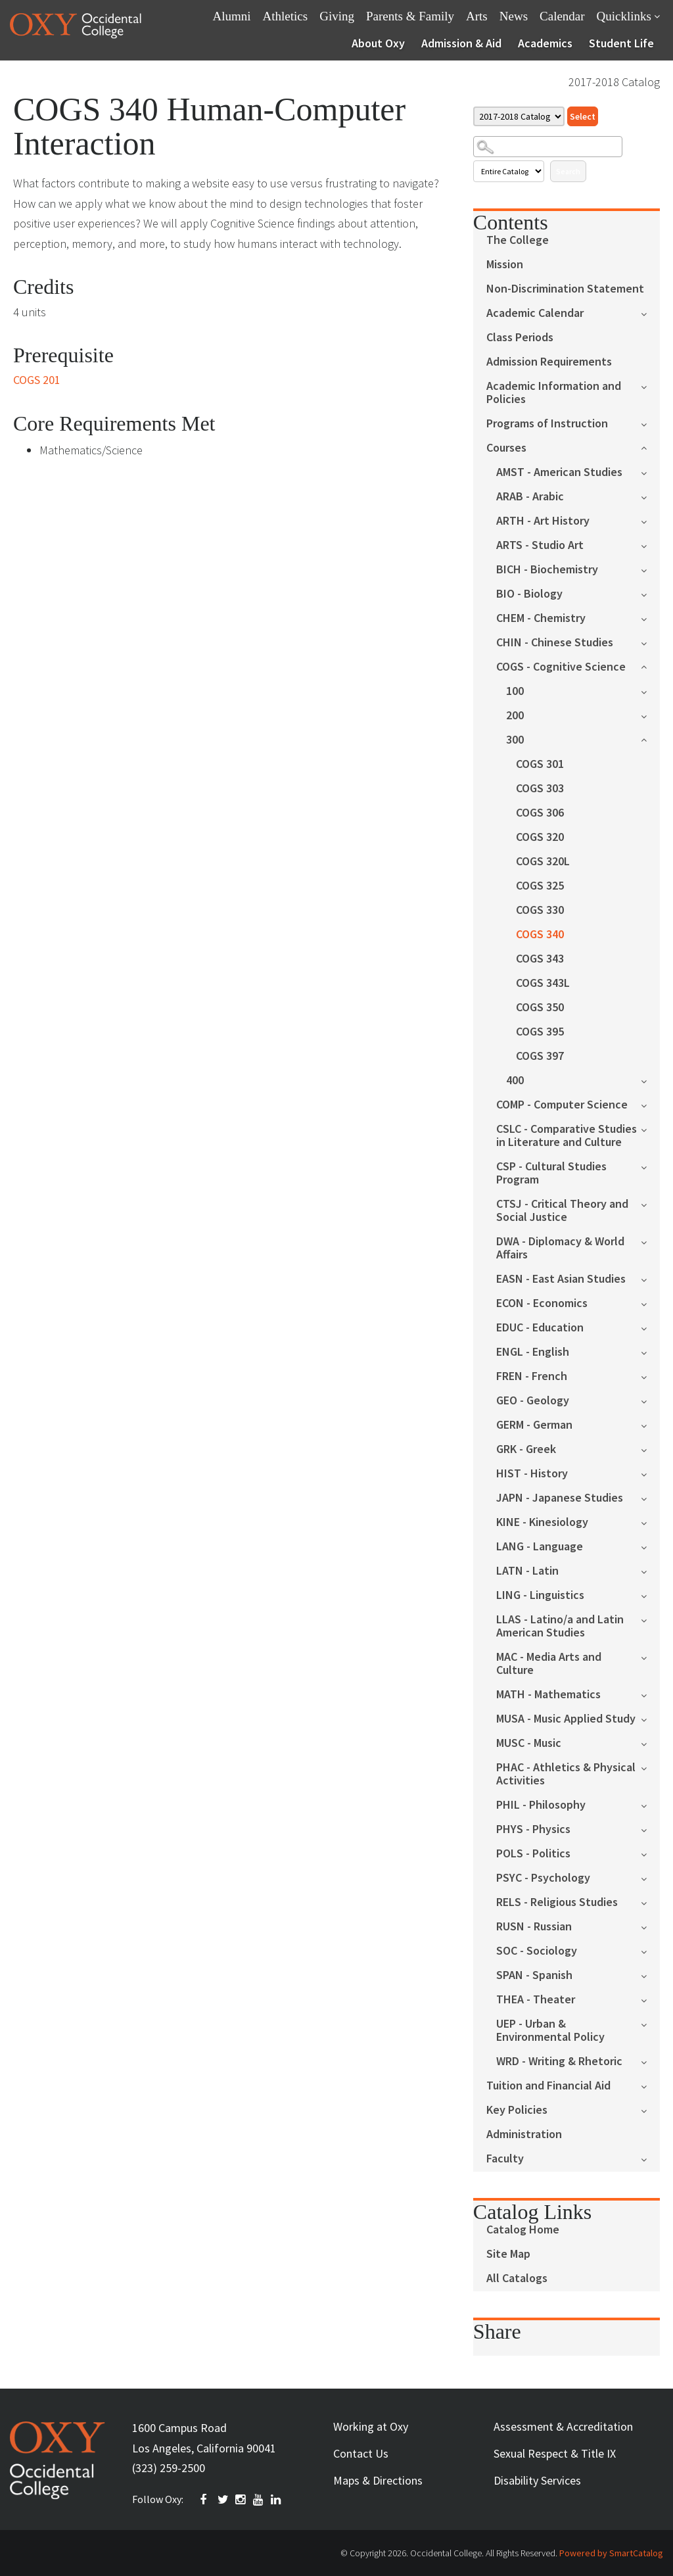 The height and width of the screenshot is (2576, 673). I want to click on [Show More of CTSJ - Critical Theory and Social Justice], so click(650, 1203).